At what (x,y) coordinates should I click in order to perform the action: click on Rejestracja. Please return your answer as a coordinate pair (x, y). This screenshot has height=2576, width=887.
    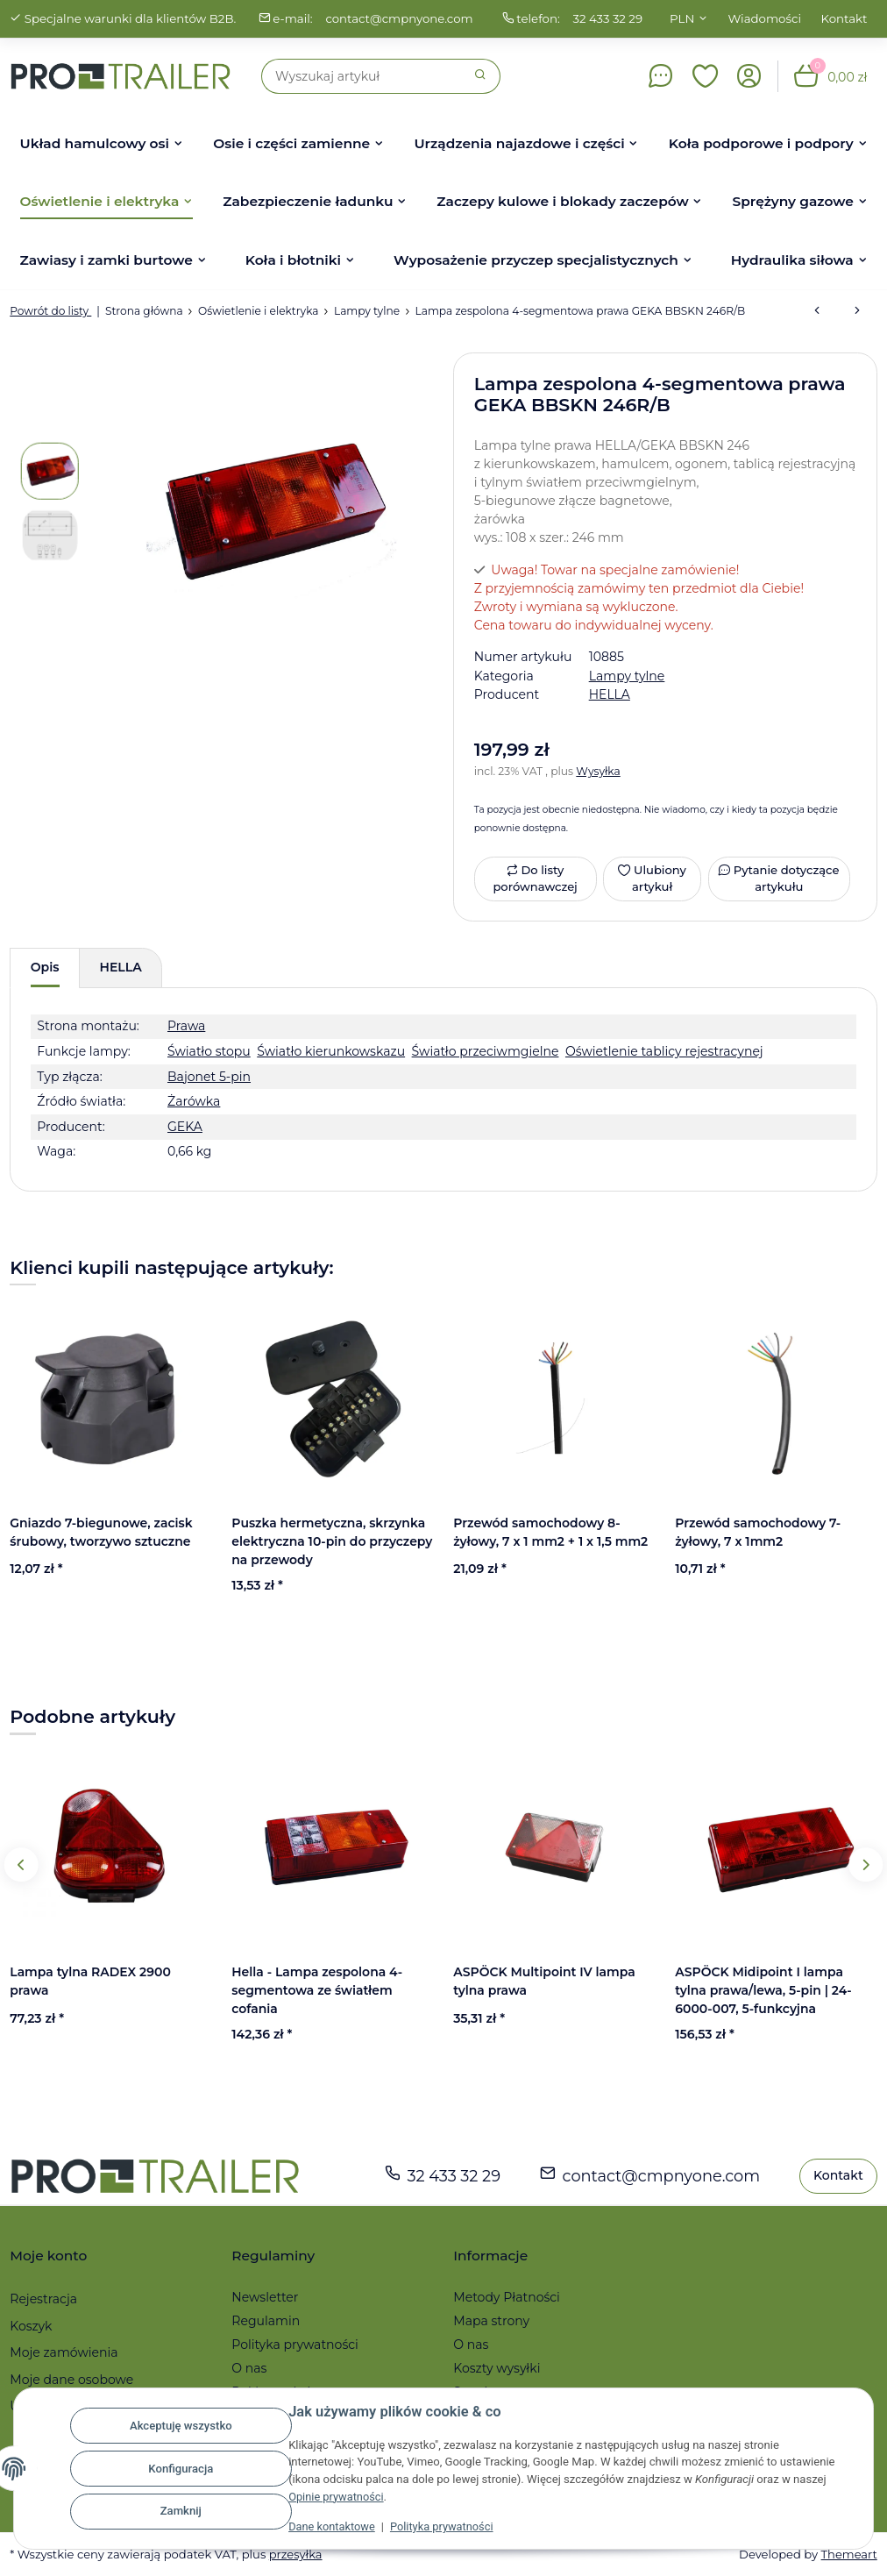
    Looking at the image, I should click on (43, 2299).